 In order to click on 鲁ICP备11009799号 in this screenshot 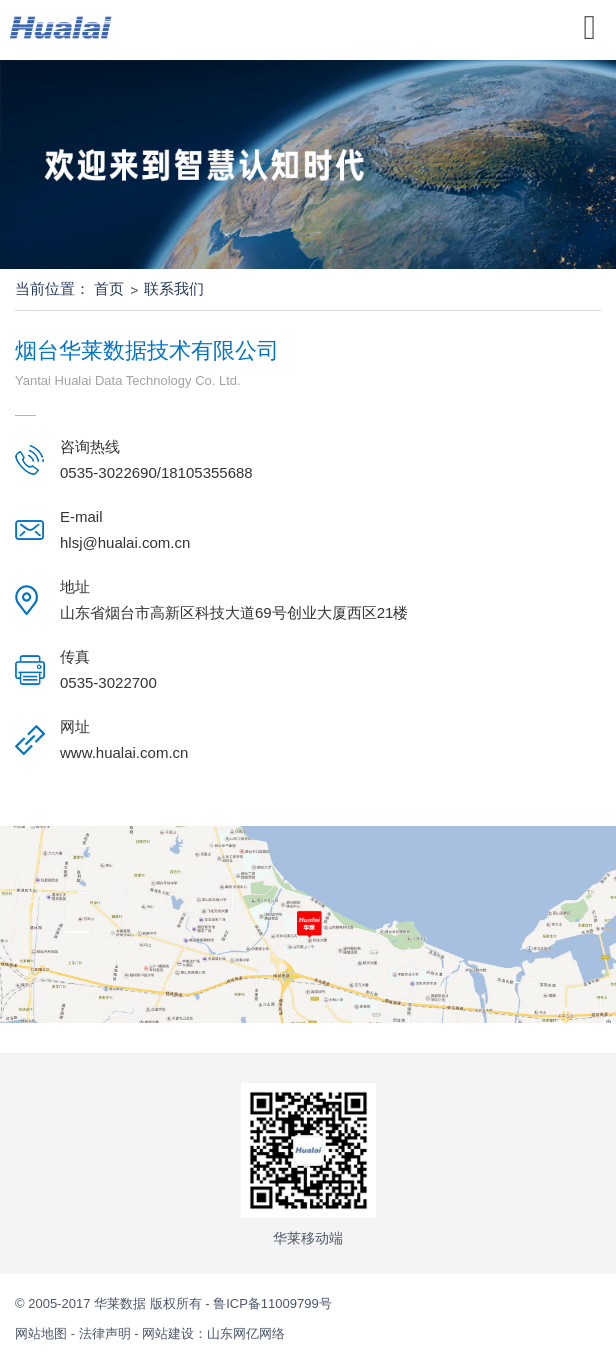, I will do `click(272, 1303)`.